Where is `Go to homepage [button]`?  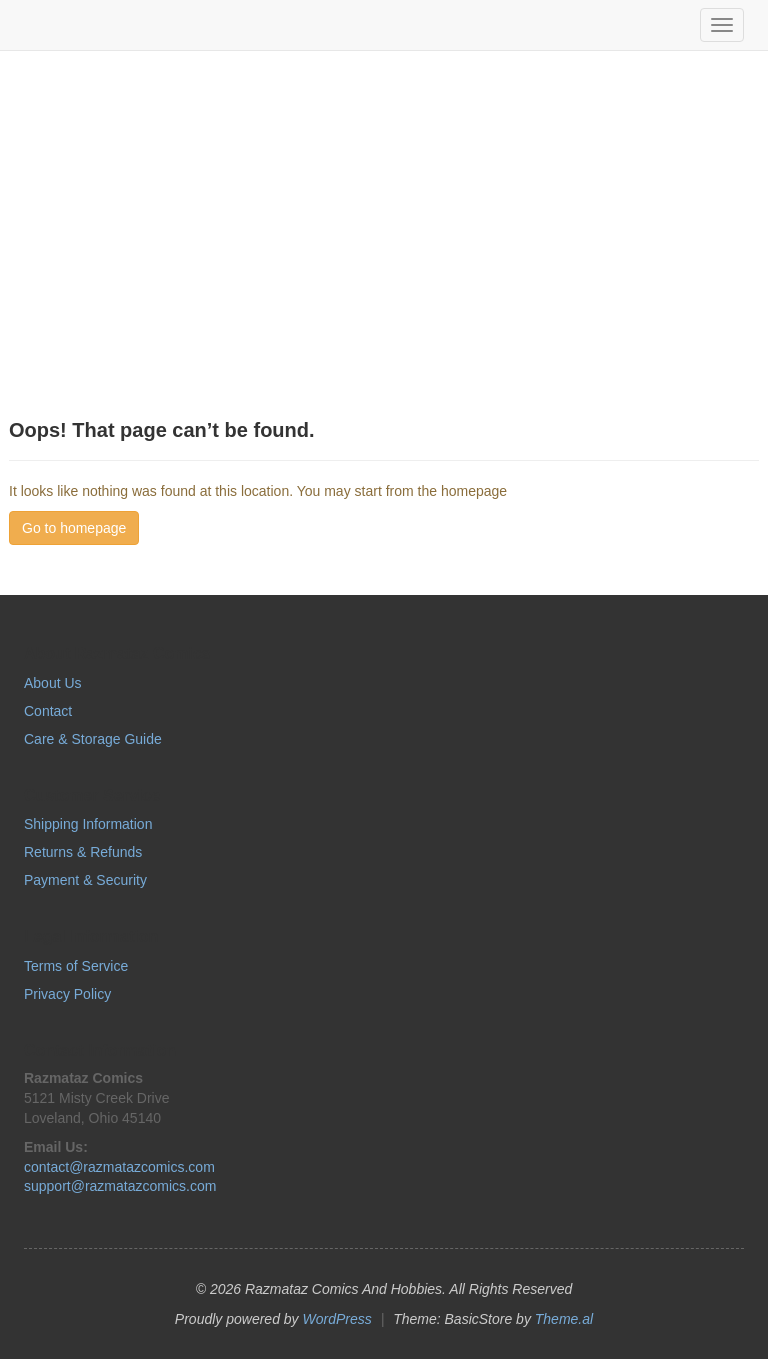
Go to homepage [button] is located at coordinates (74, 528).